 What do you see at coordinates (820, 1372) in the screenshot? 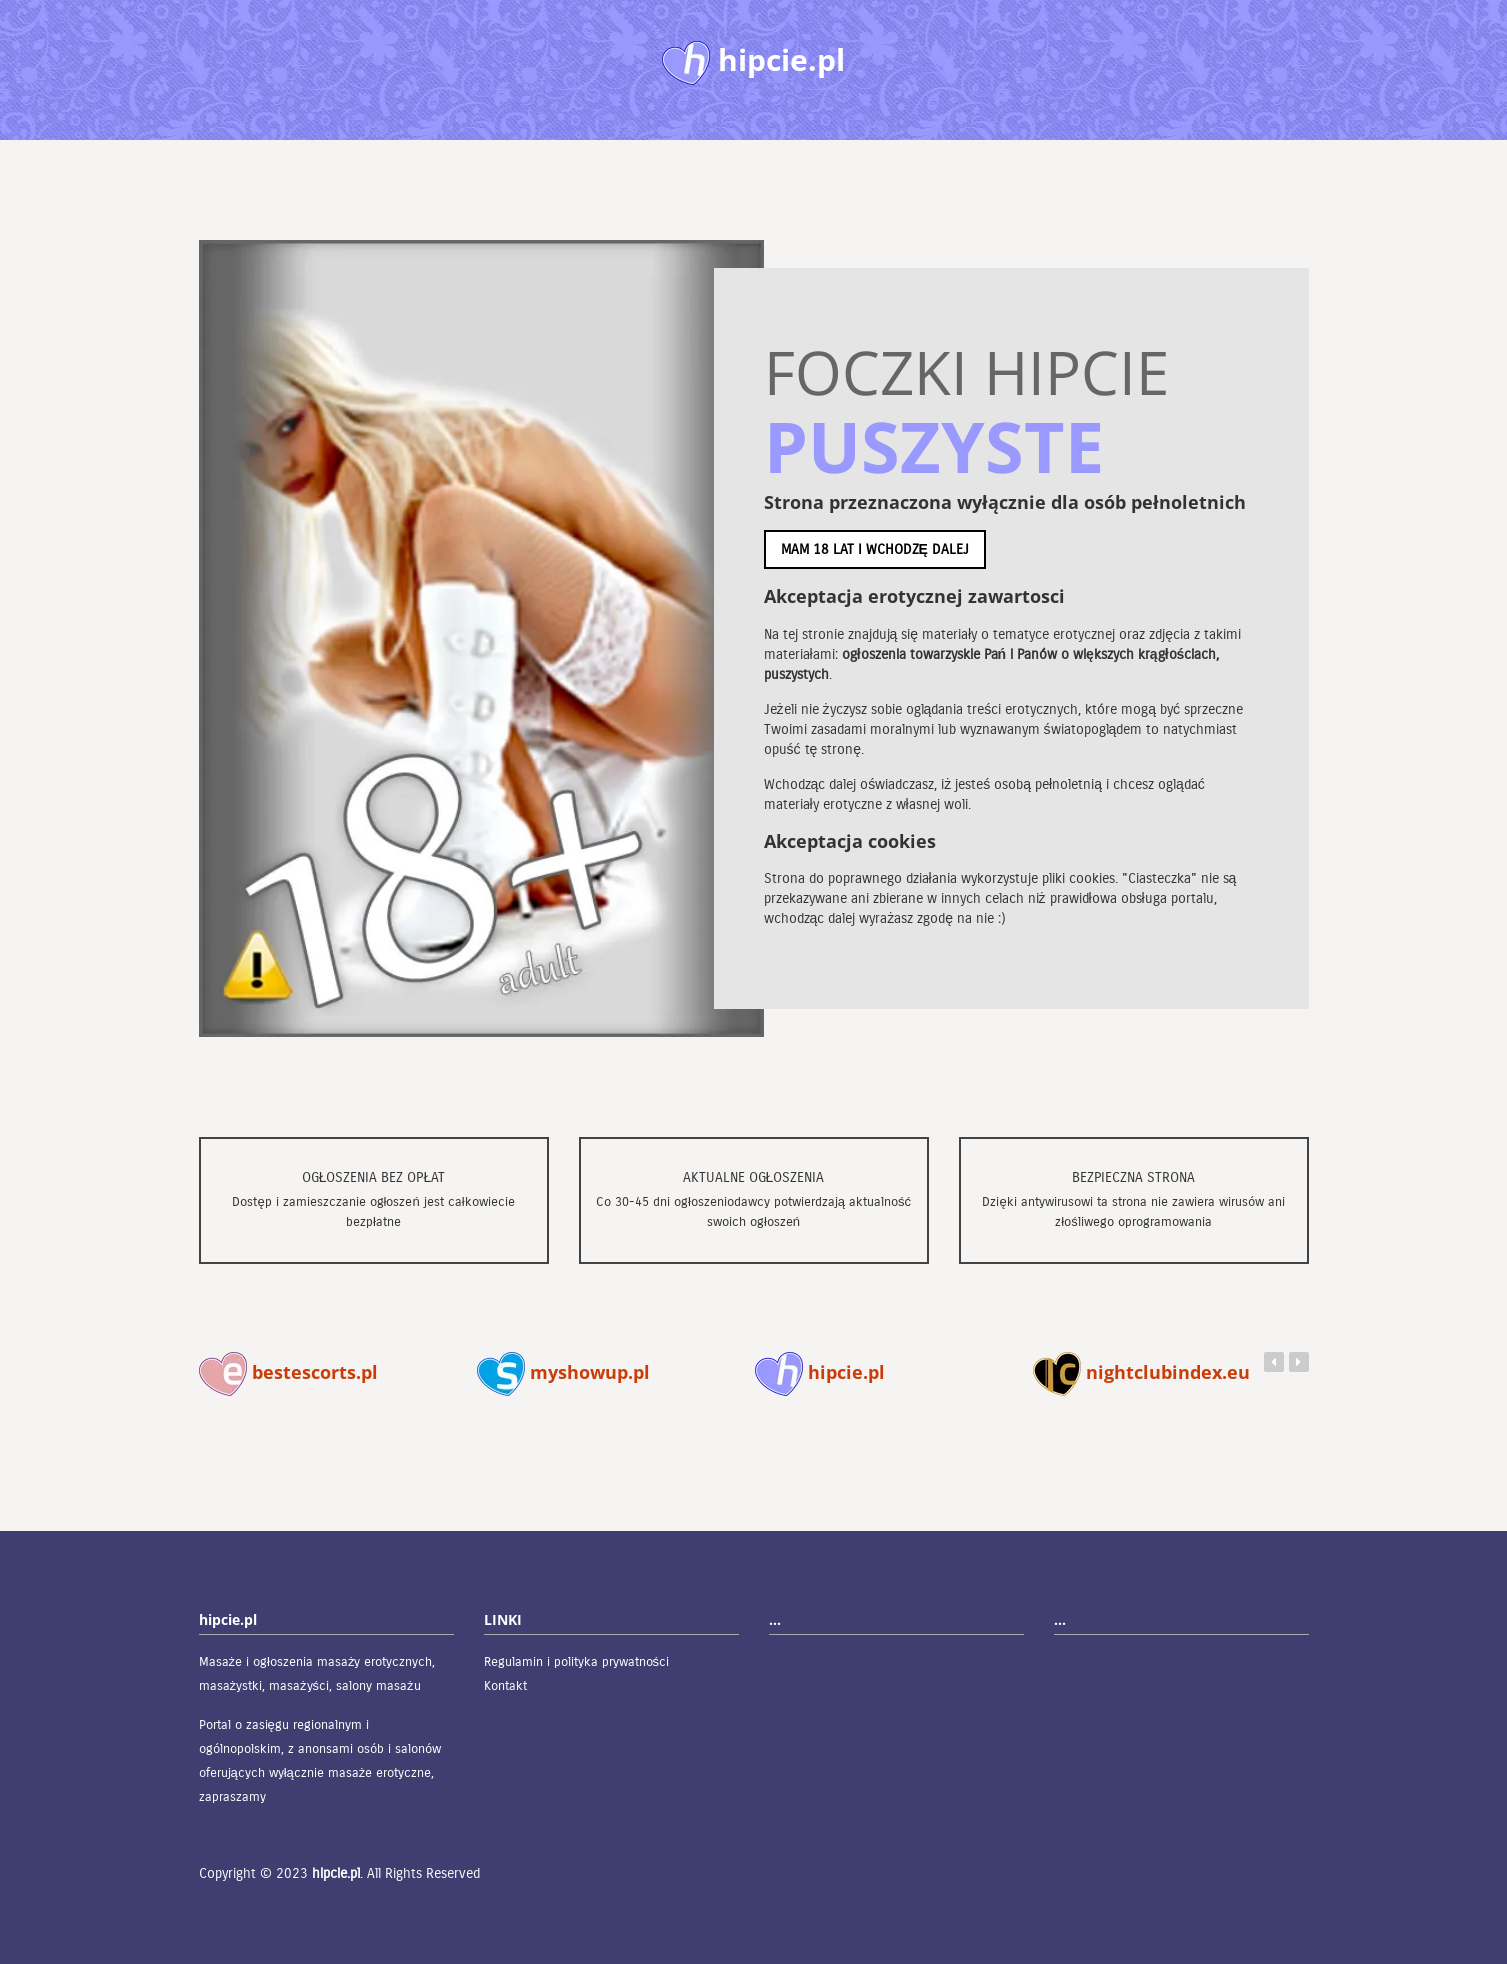
I see `hipcie.pl` at bounding box center [820, 1372].